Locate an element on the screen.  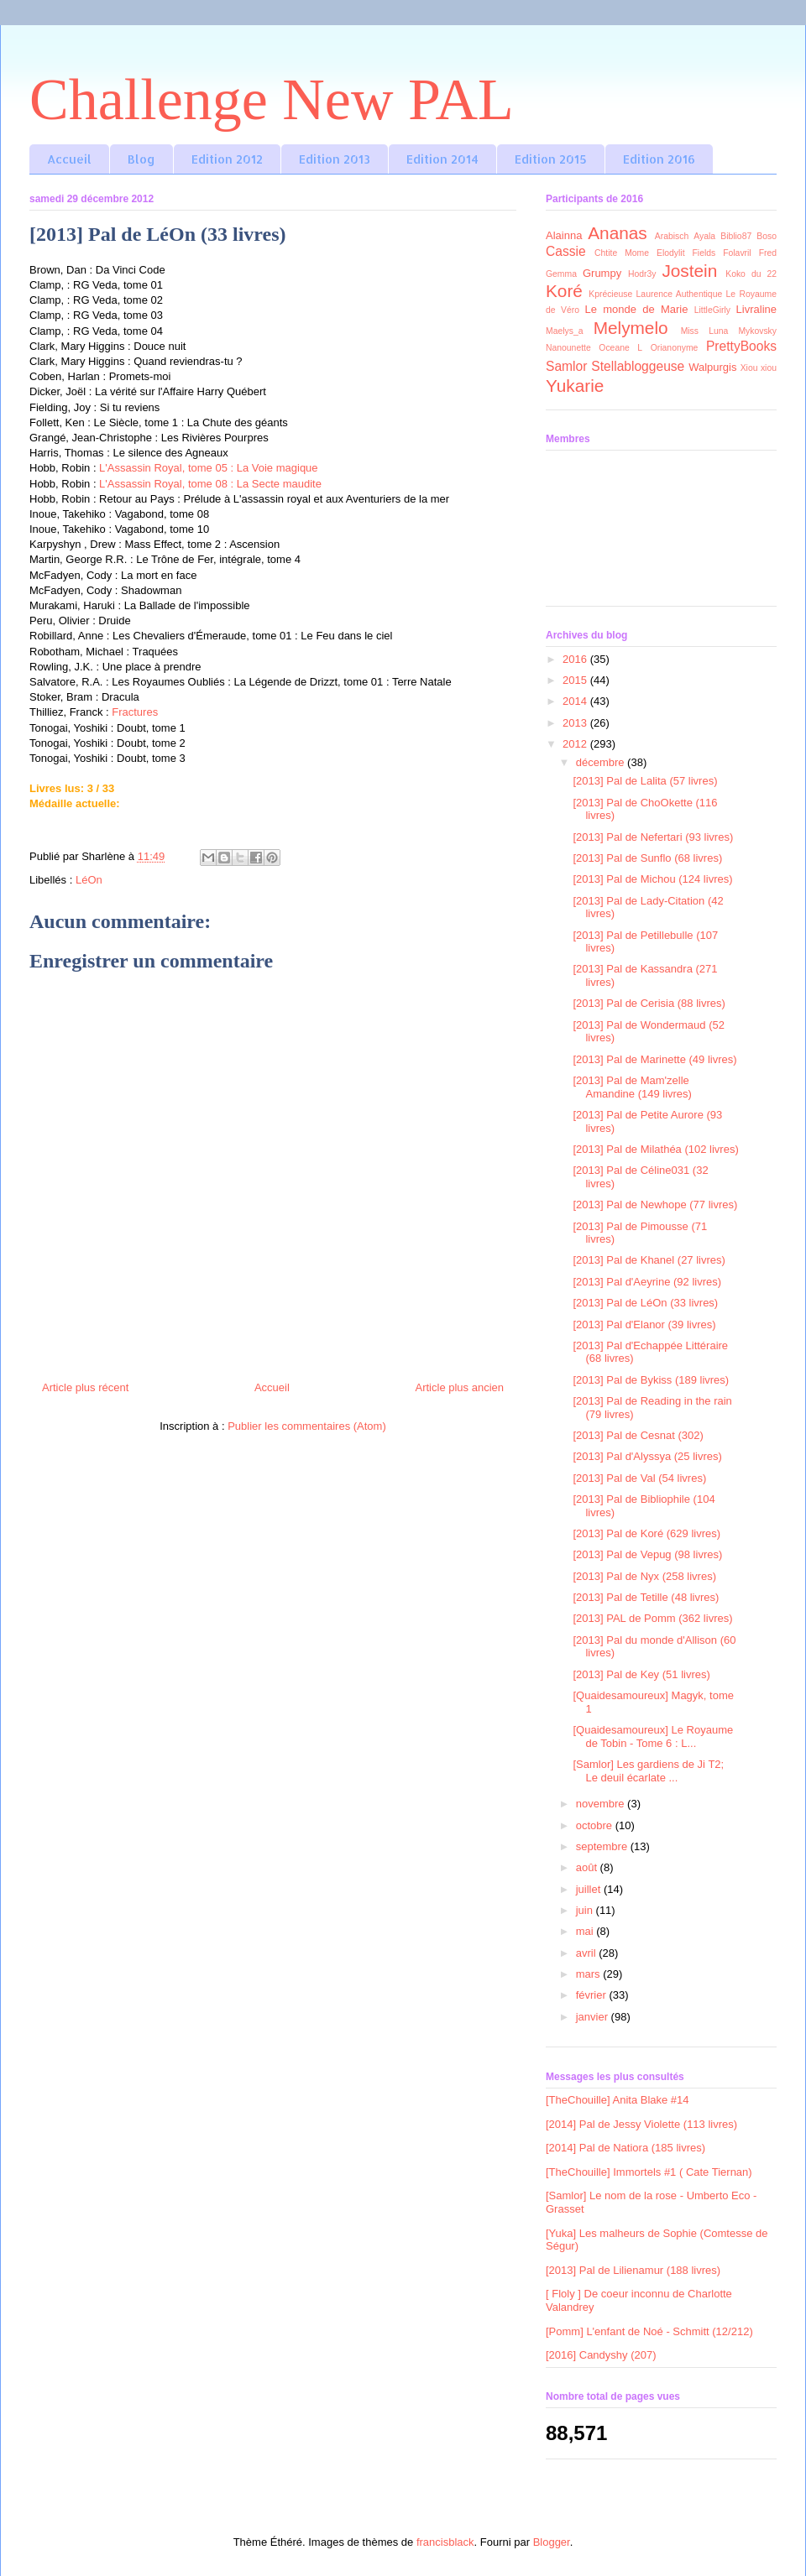
[2013] Pal de Tetille (48 livres) is located at coordinates (646, 1597).